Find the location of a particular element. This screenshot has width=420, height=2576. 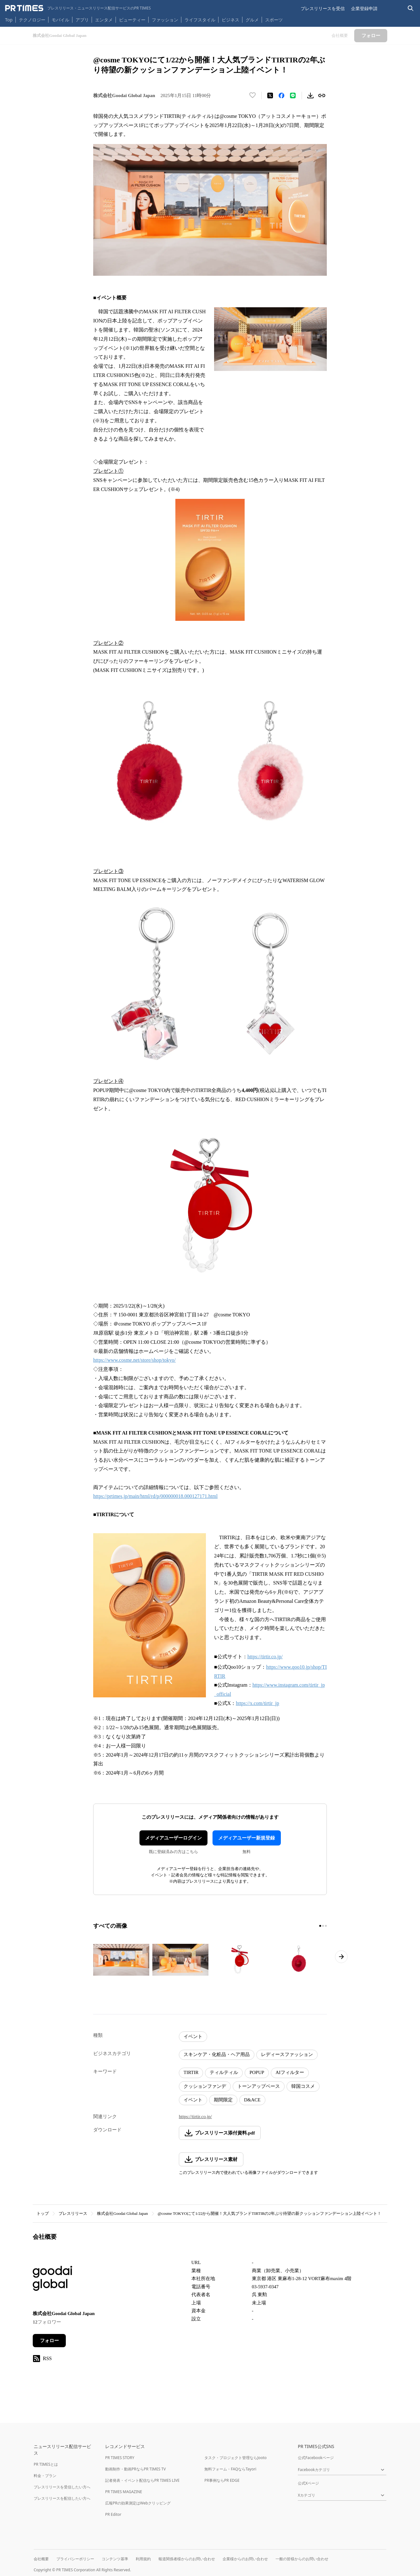

D&ACE is located at coordinates (252, 2099).